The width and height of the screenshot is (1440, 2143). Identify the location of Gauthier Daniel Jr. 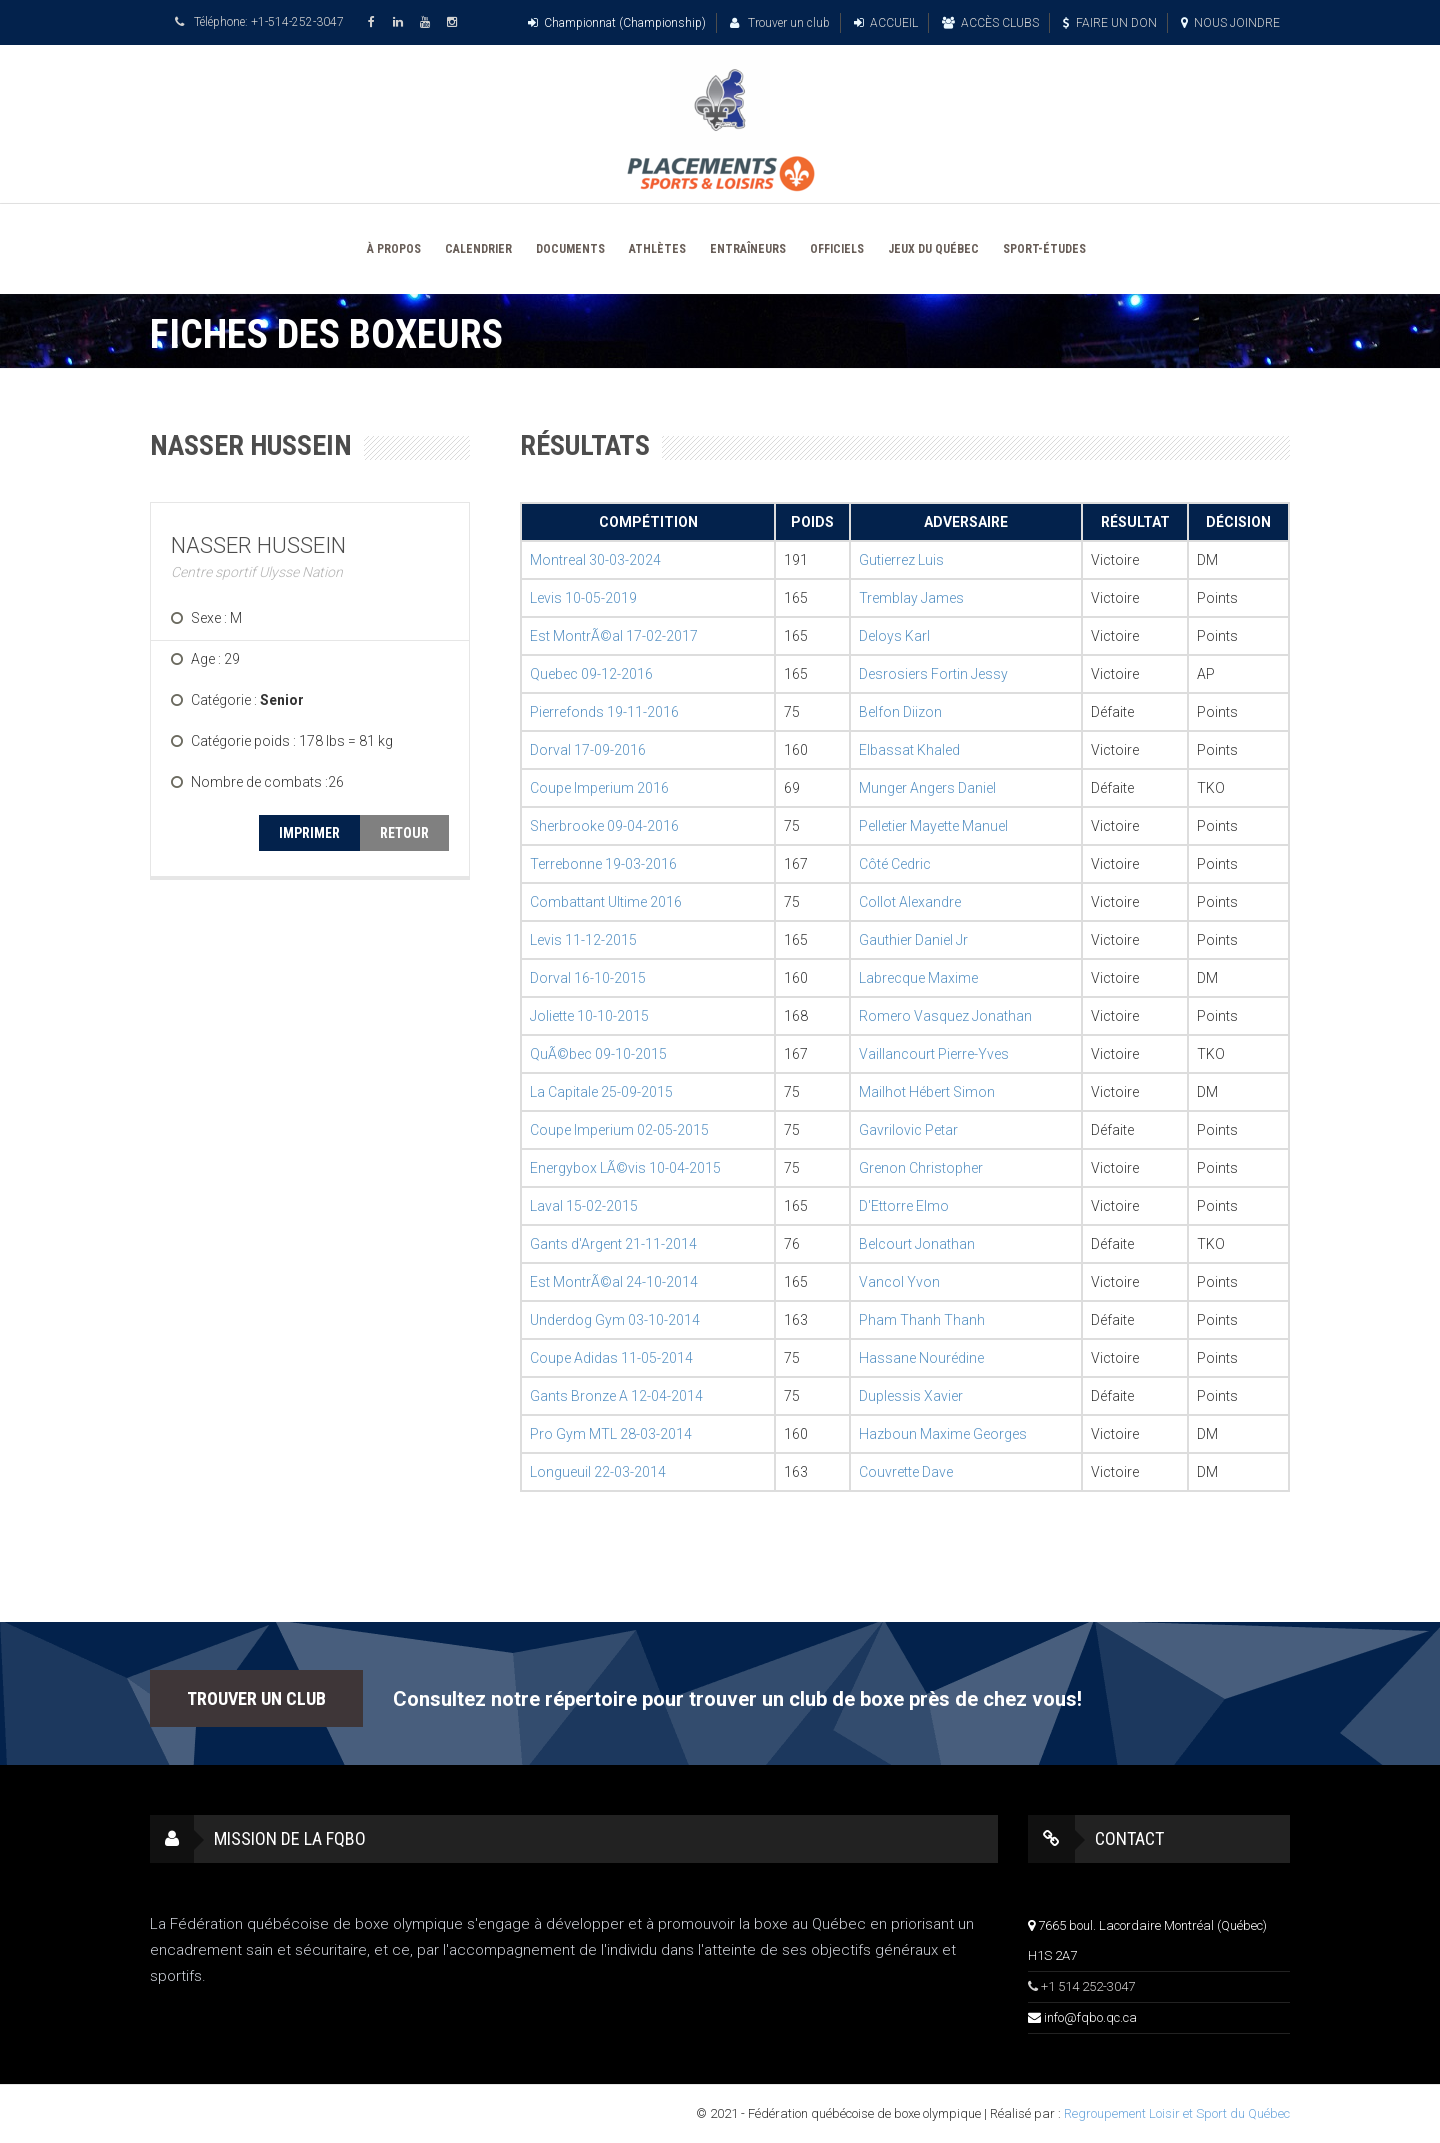
(913, 940).